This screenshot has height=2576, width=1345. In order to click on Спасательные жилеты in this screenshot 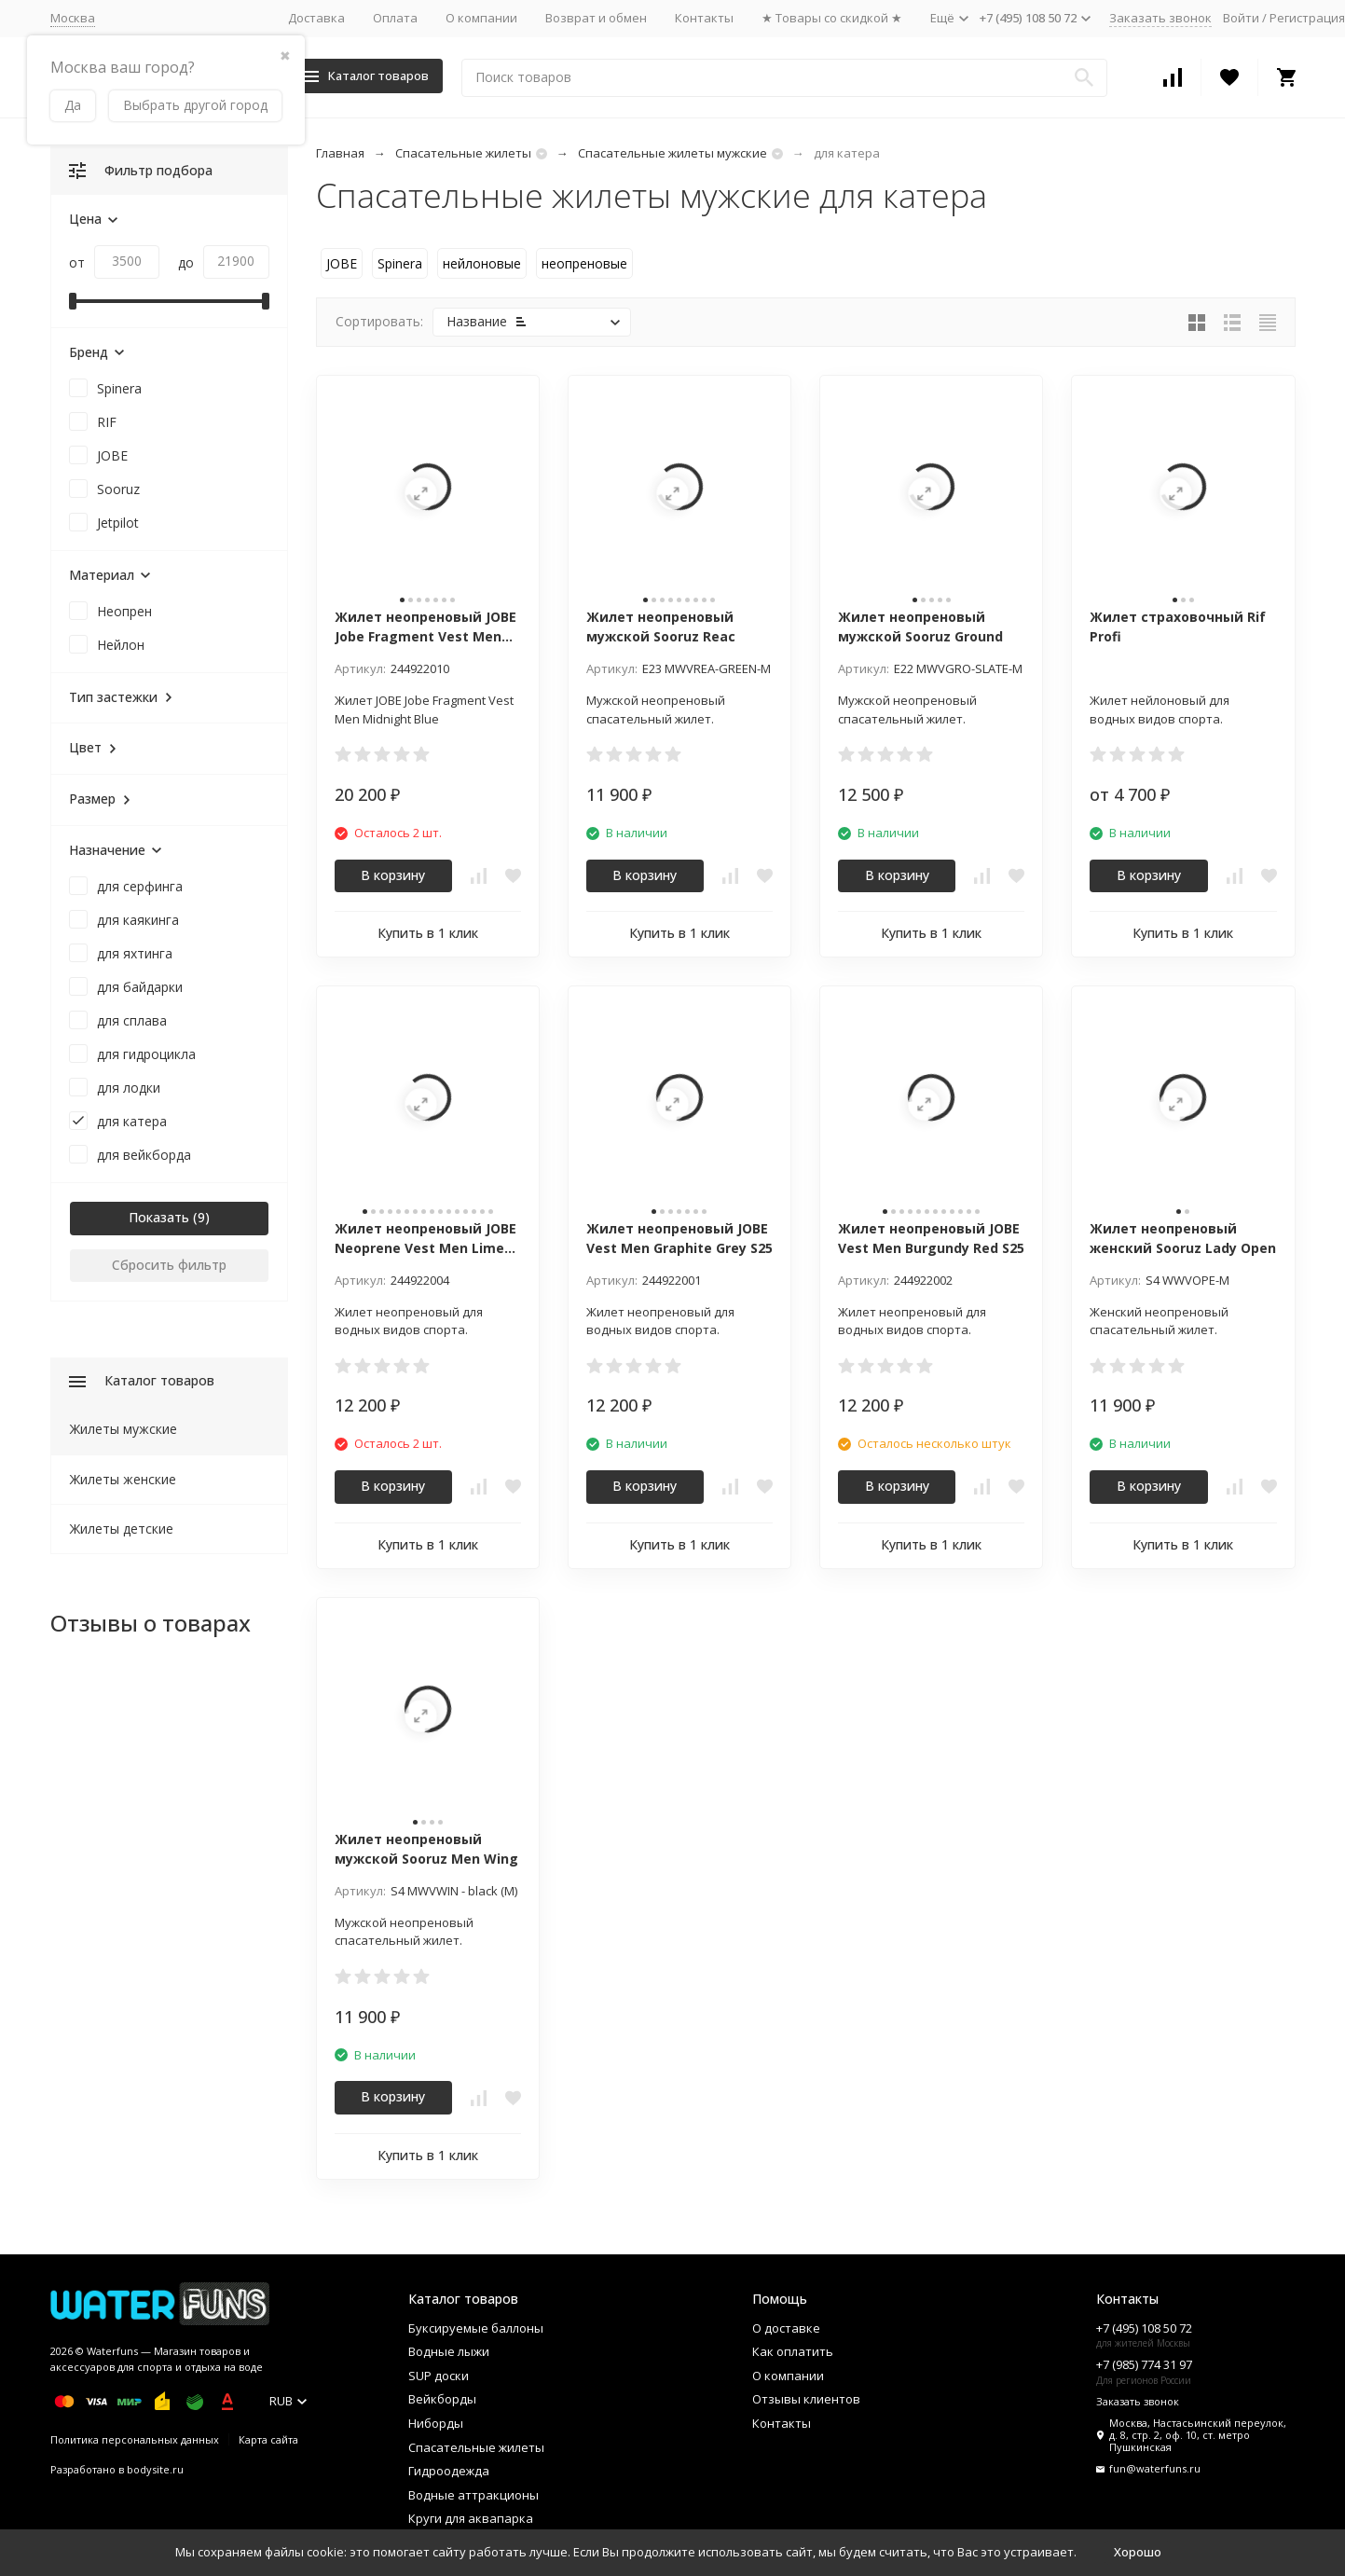, I will do `click(463, 153)`.